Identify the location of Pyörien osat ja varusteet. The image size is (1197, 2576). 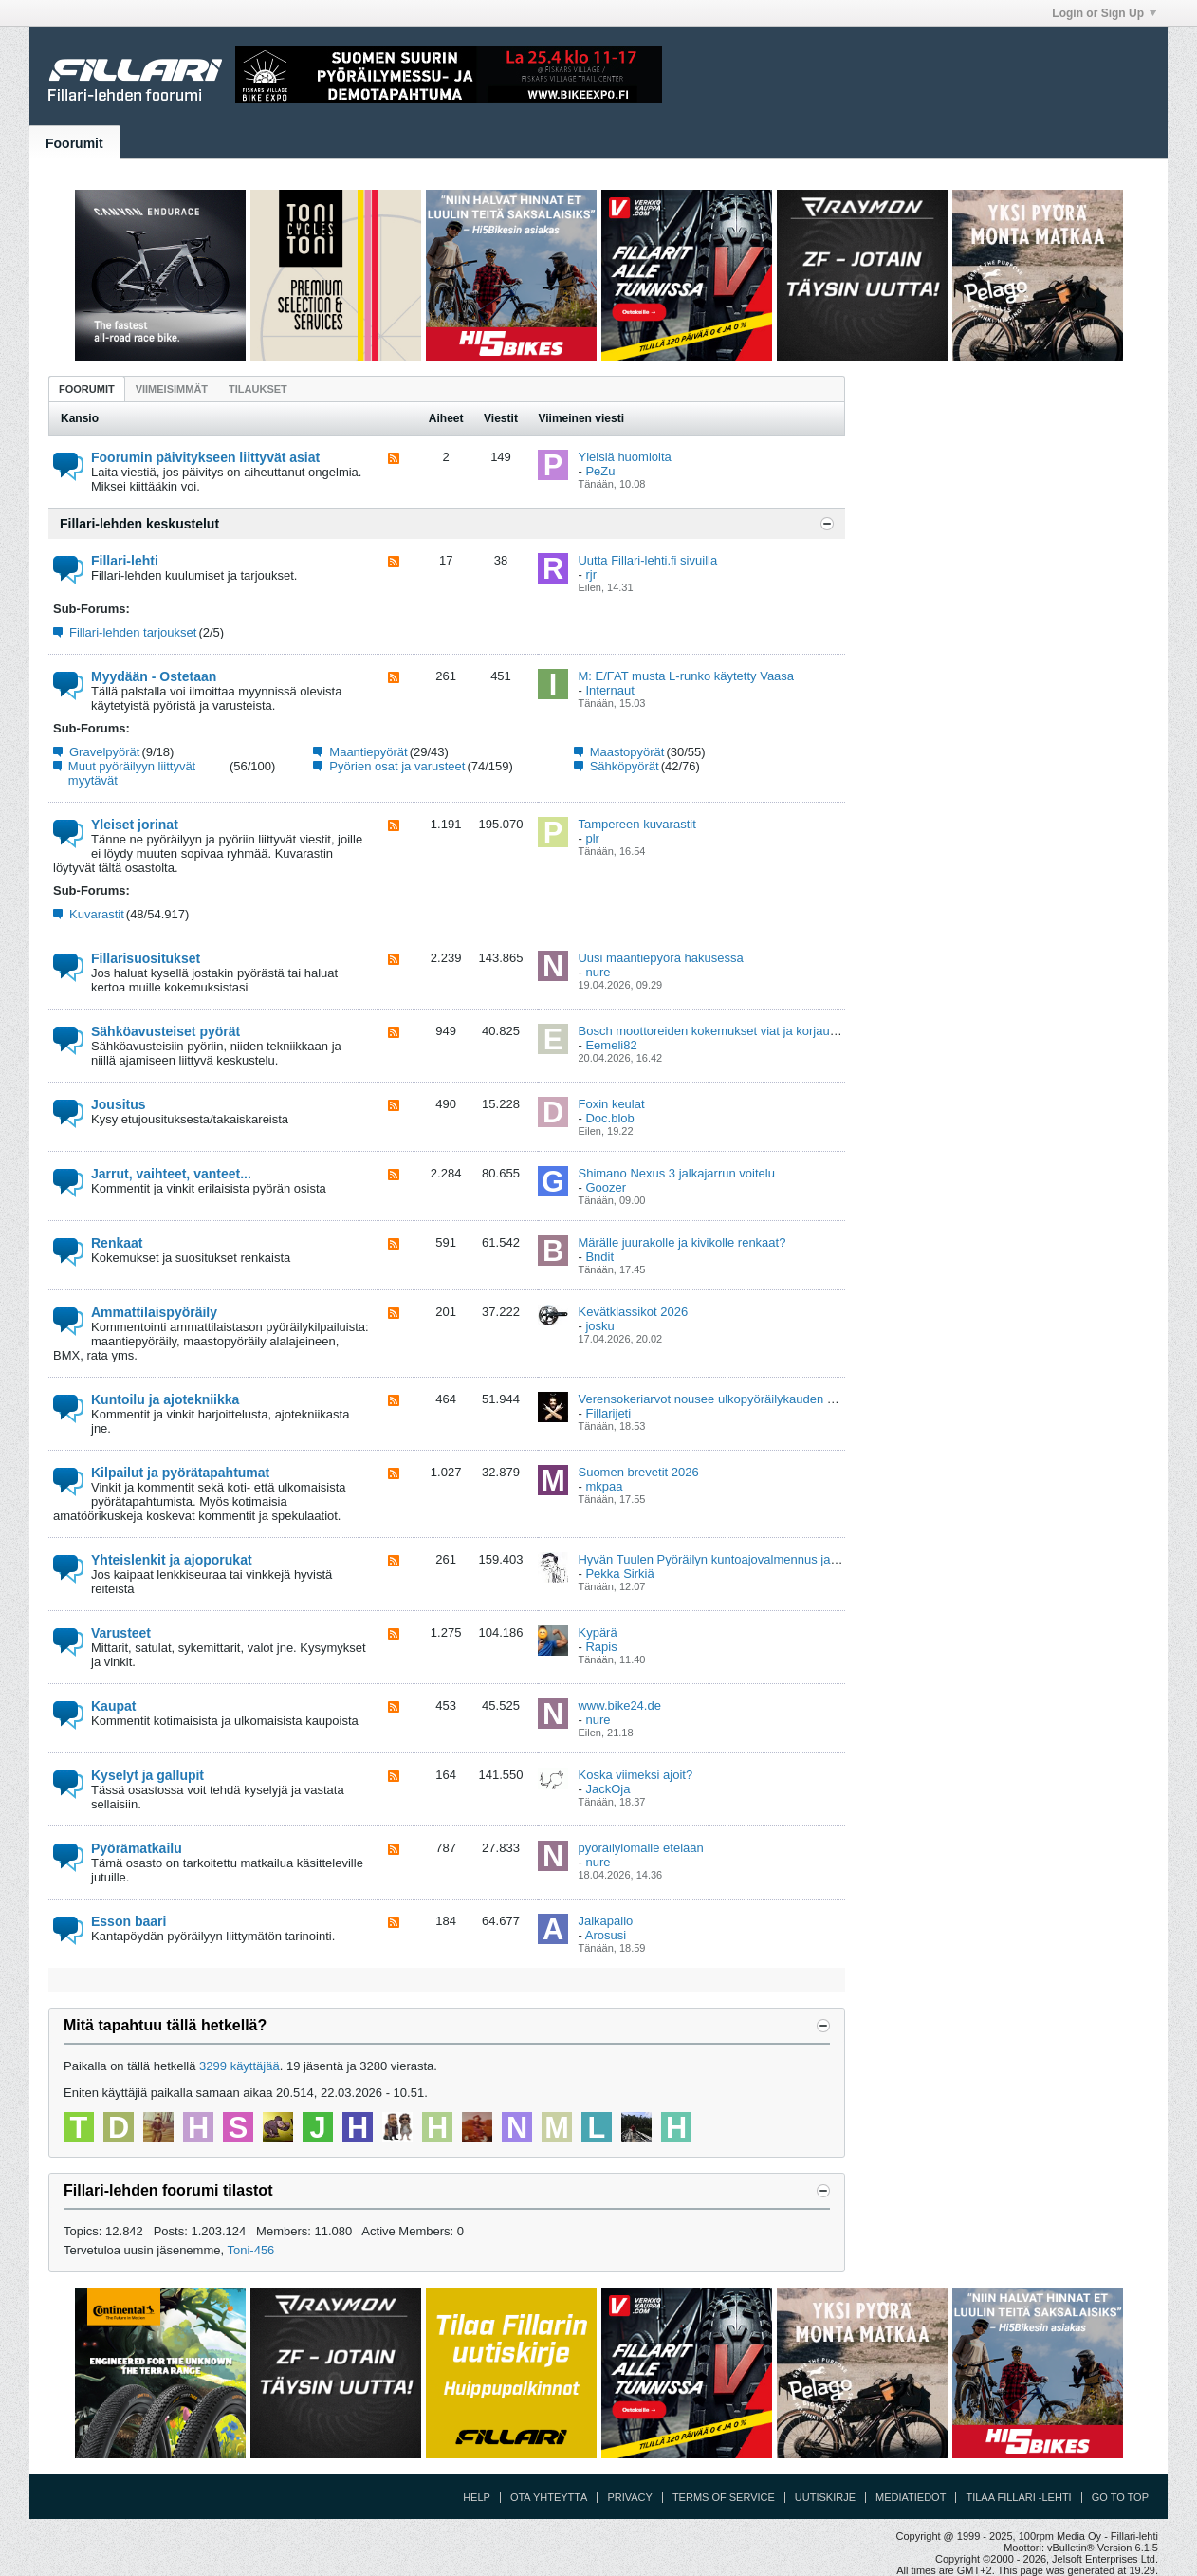
(397, 766).